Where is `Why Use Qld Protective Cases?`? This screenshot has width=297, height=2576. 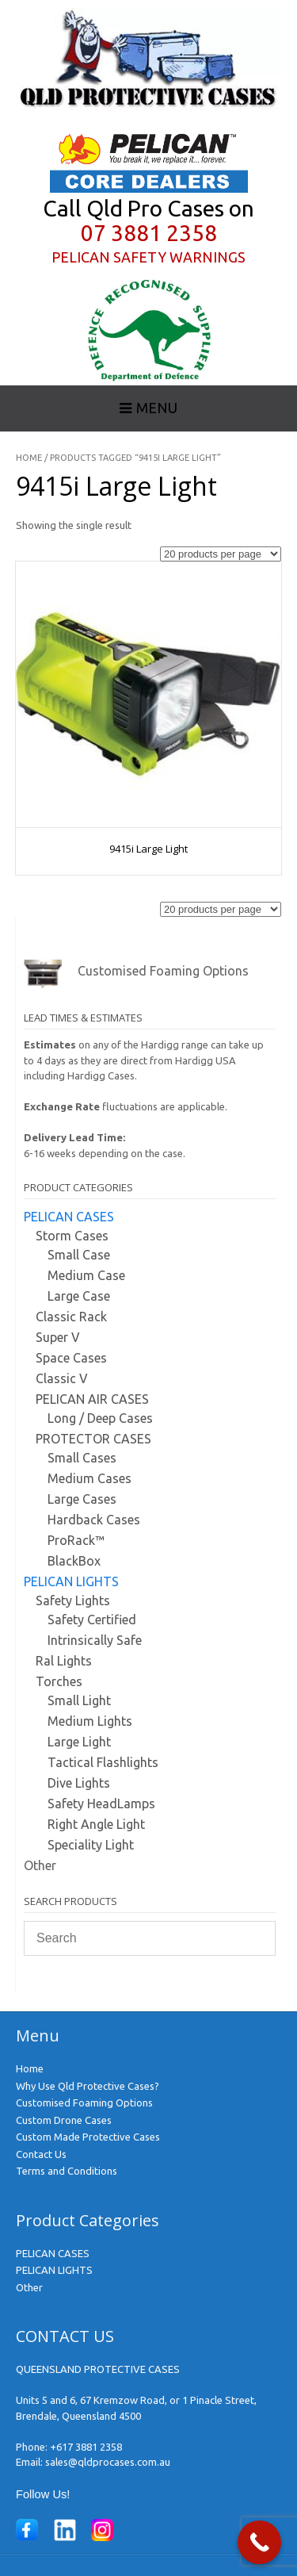
Why Use Qld Protective Cases? is located at coordinates (87, 2085).